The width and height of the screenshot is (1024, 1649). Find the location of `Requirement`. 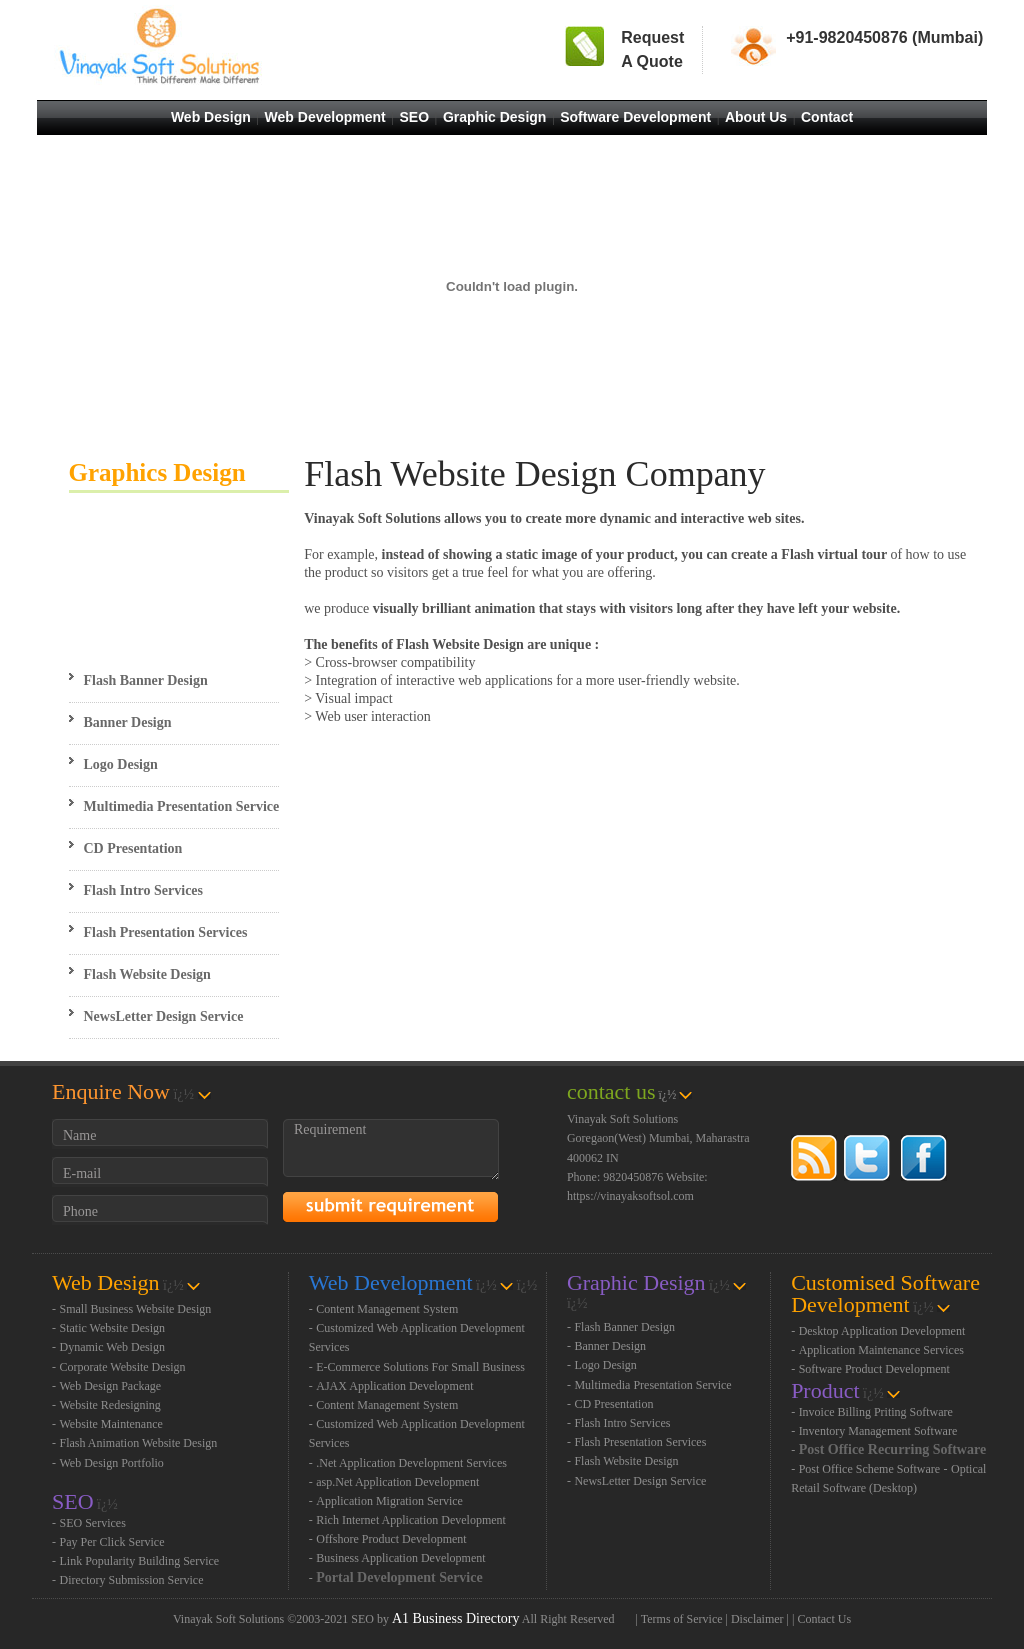

Requirement is located at coordinates (391, 1149).